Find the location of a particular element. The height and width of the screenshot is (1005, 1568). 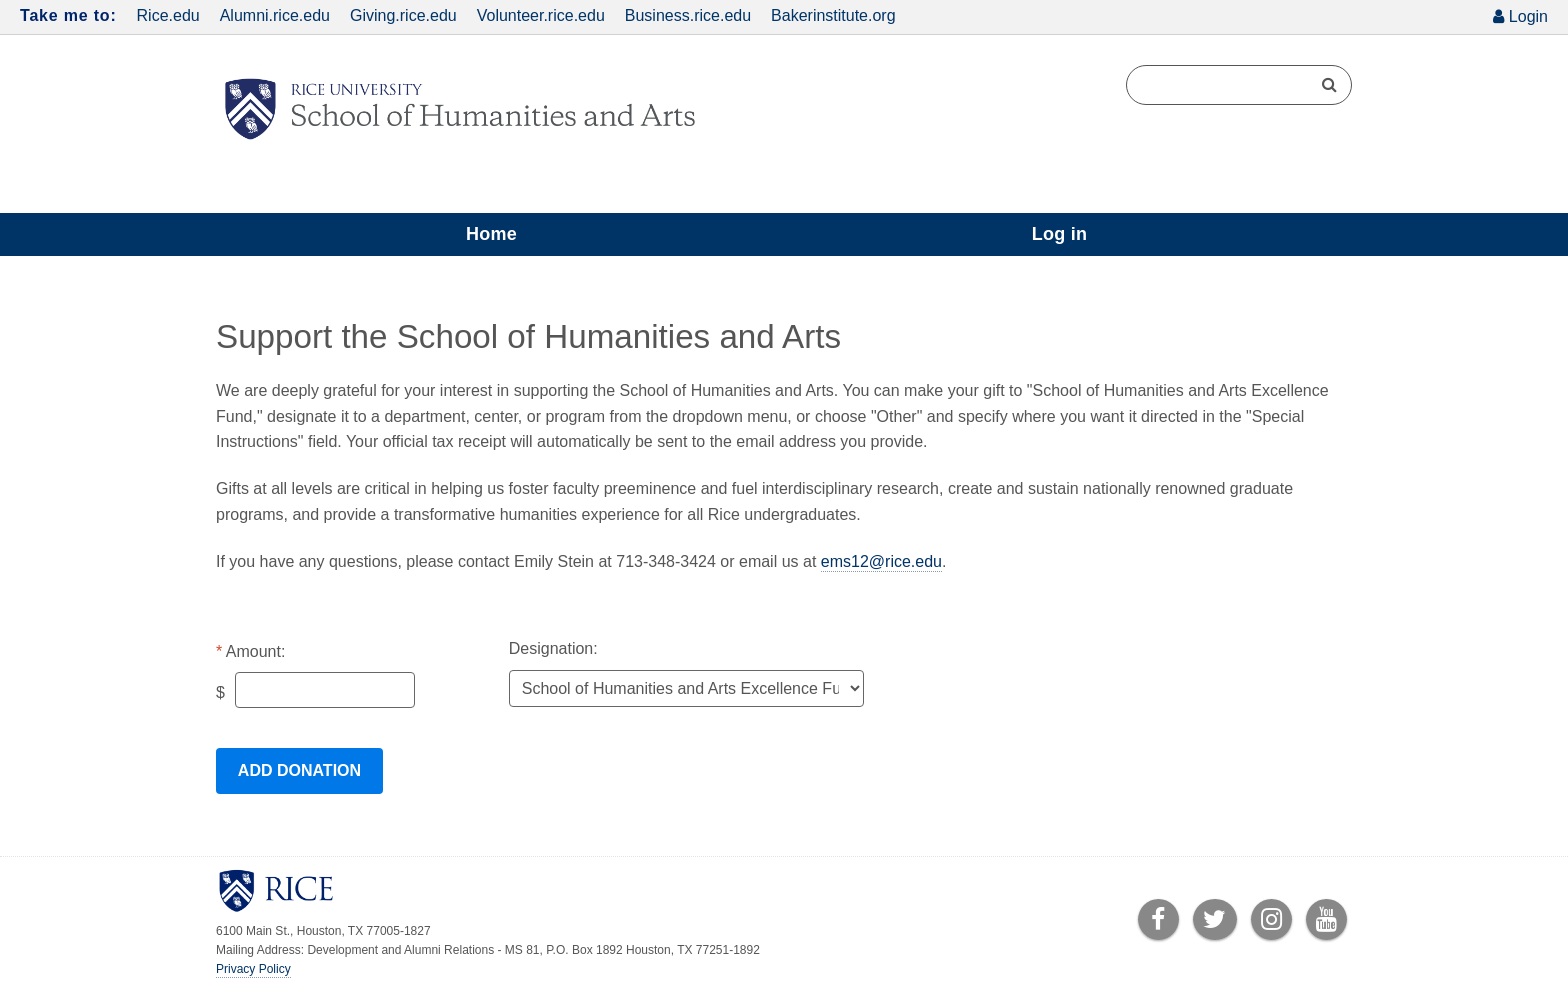

Alumni.rice.edu is located at coordinates (275, 15).